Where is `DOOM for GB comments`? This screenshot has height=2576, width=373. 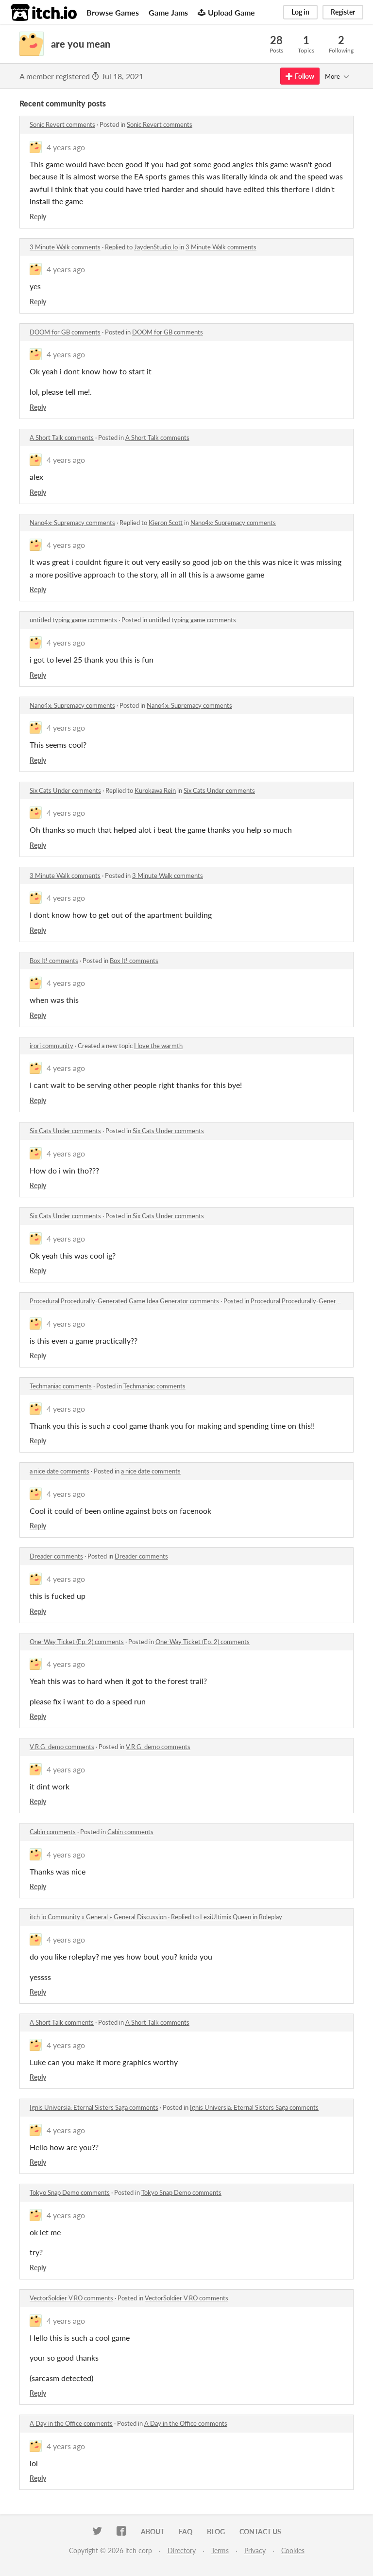 DOOM for GB comments is located at coordinates (65, 332).